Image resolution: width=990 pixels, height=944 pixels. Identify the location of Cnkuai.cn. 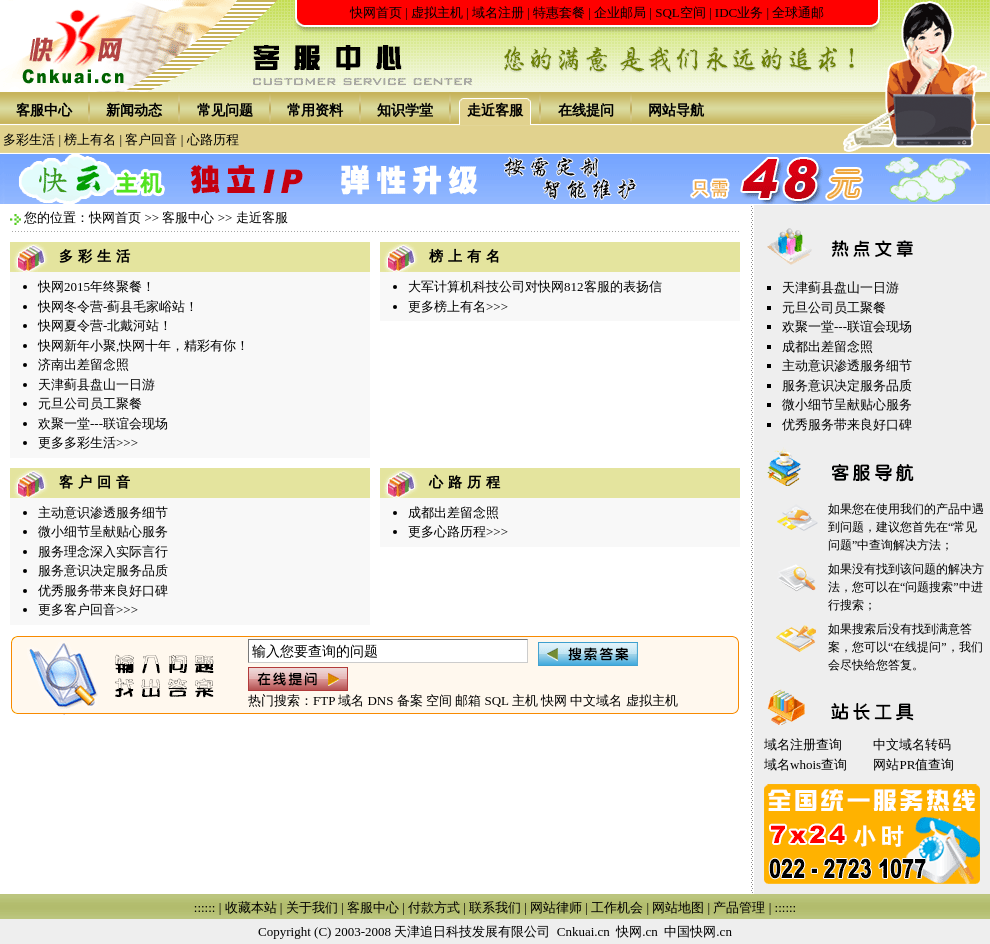
(583, 931).